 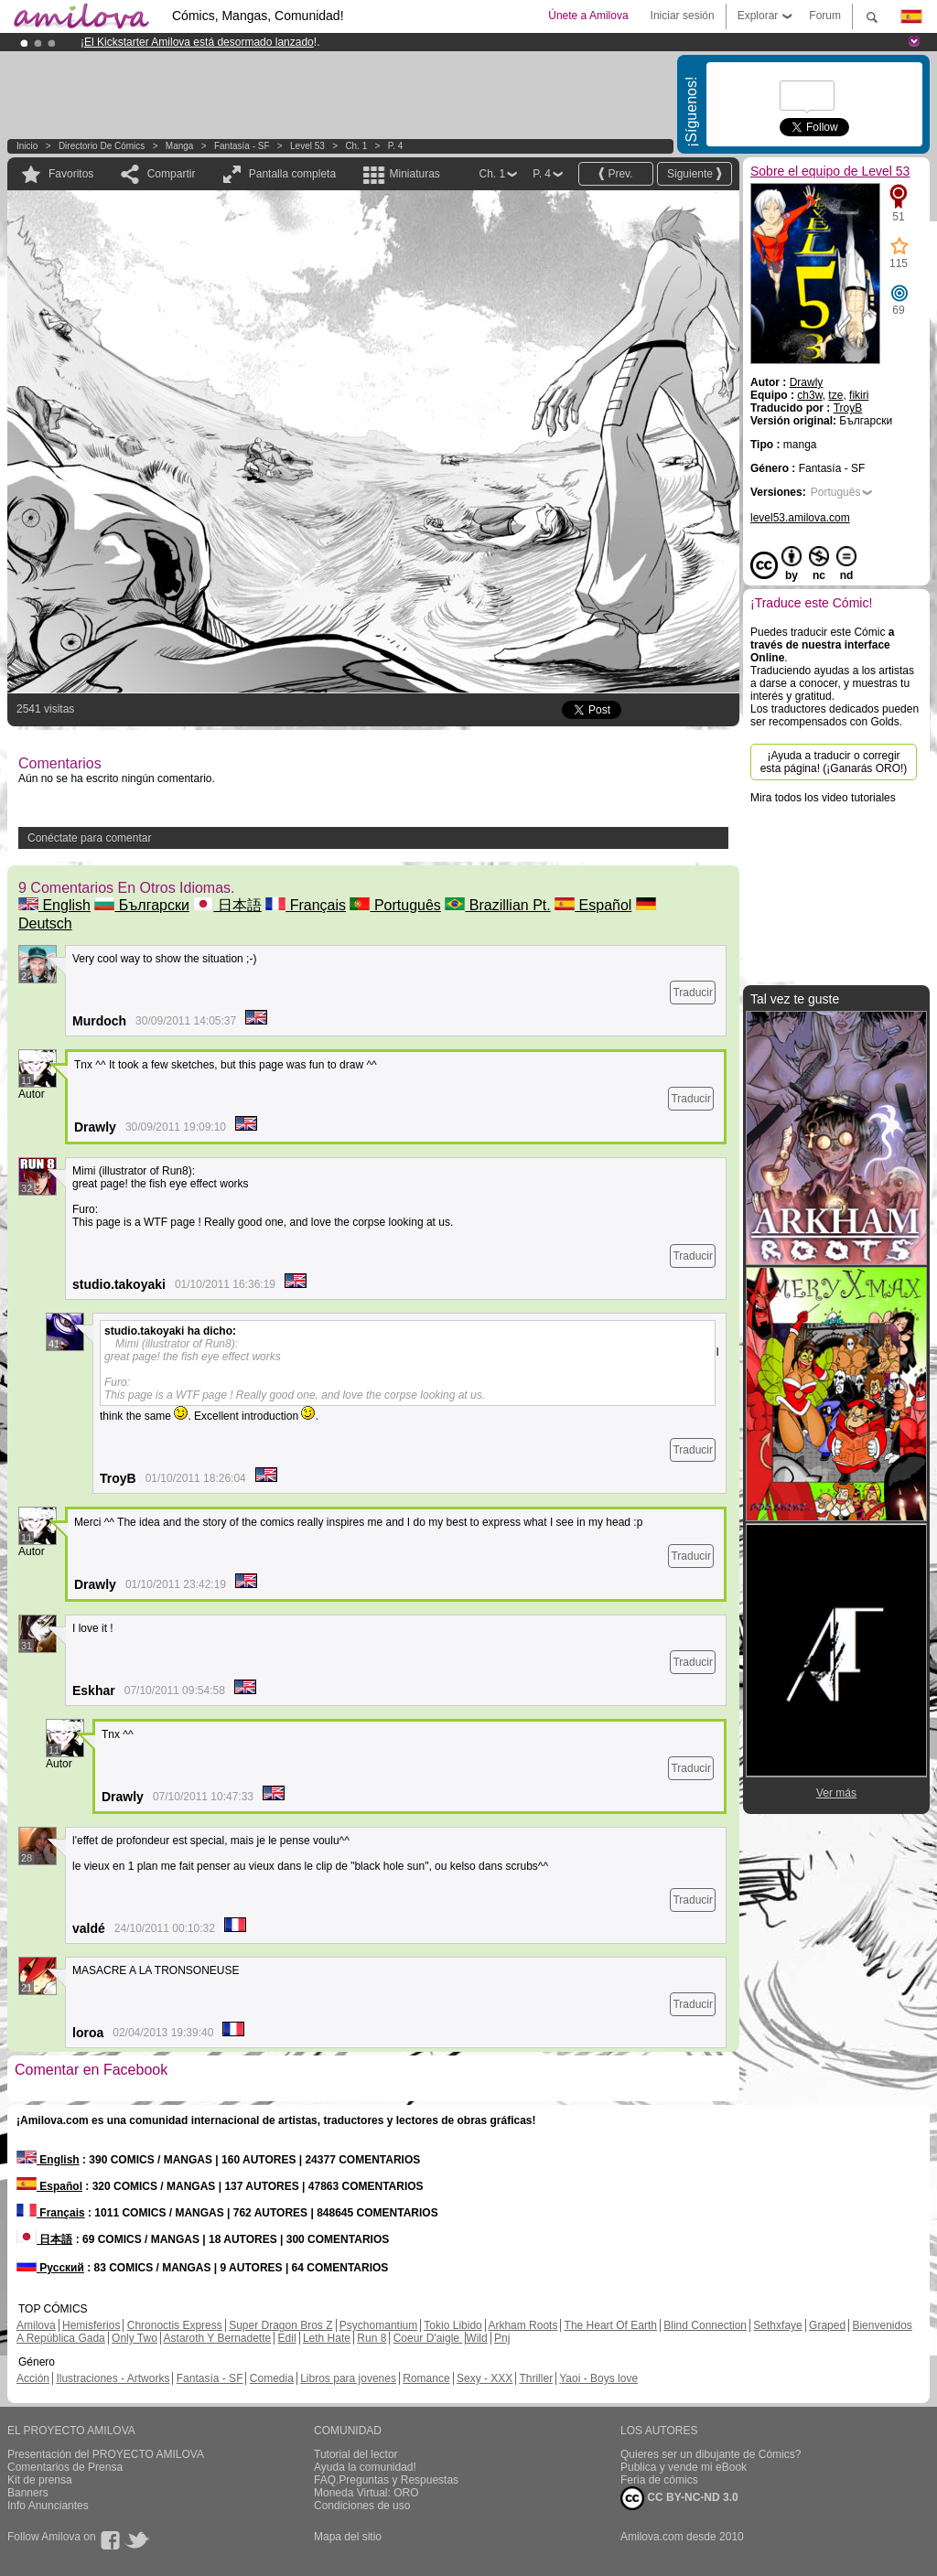 I want to click on Wild, so click(x=476, y=2338).